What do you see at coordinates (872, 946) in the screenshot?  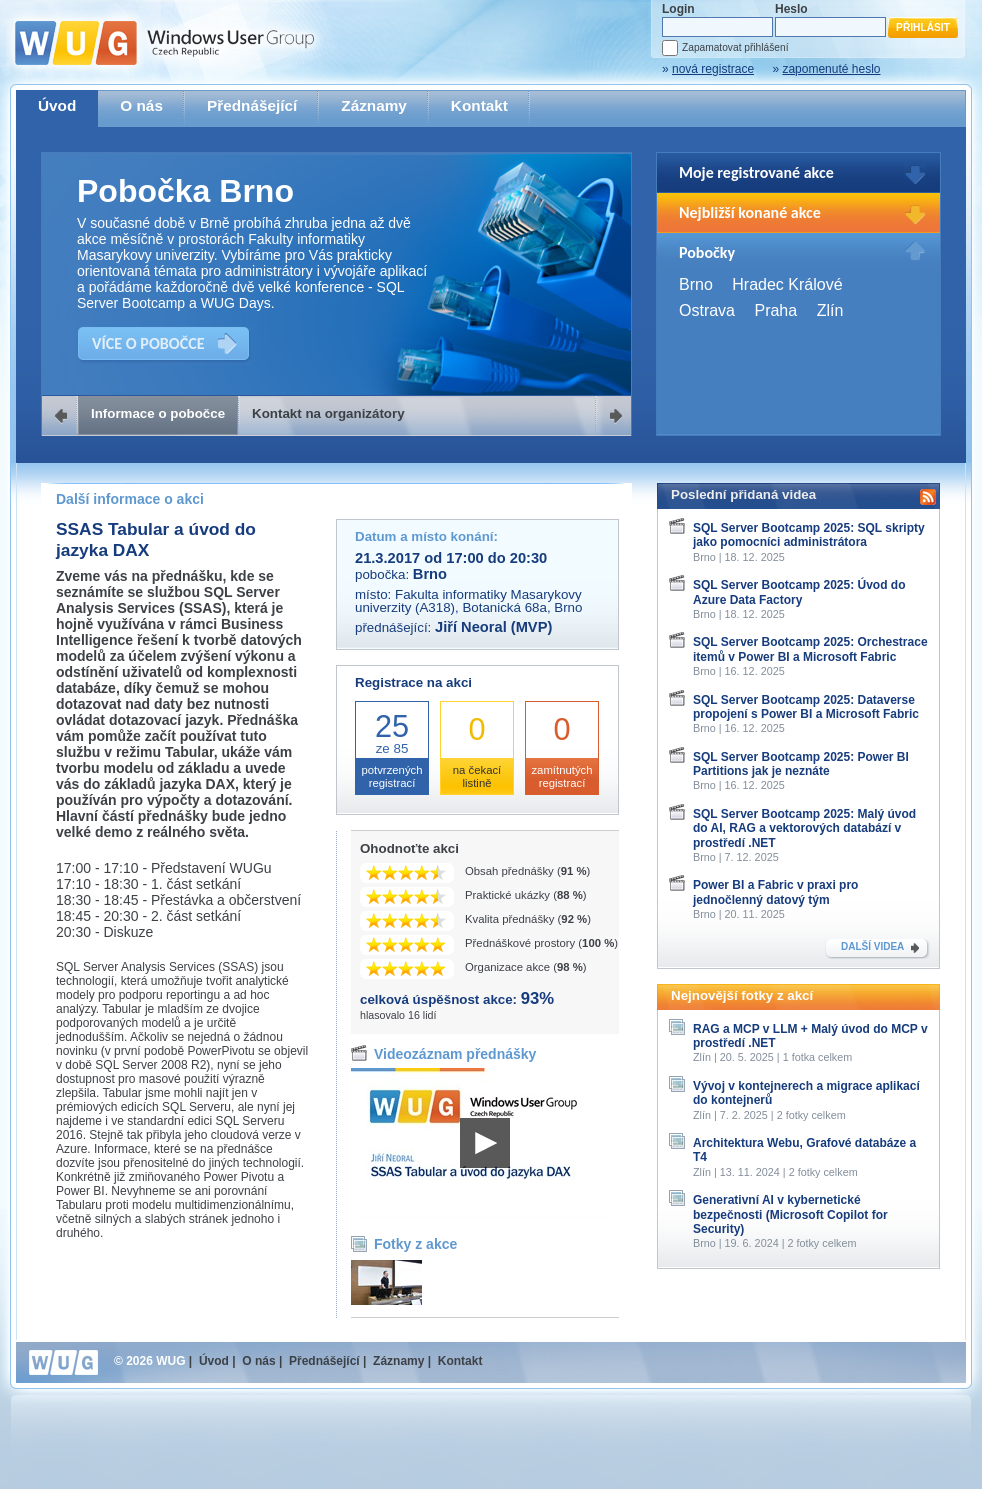 I see `DALŠÍ VIDEA` at bounding box center [872, 946].